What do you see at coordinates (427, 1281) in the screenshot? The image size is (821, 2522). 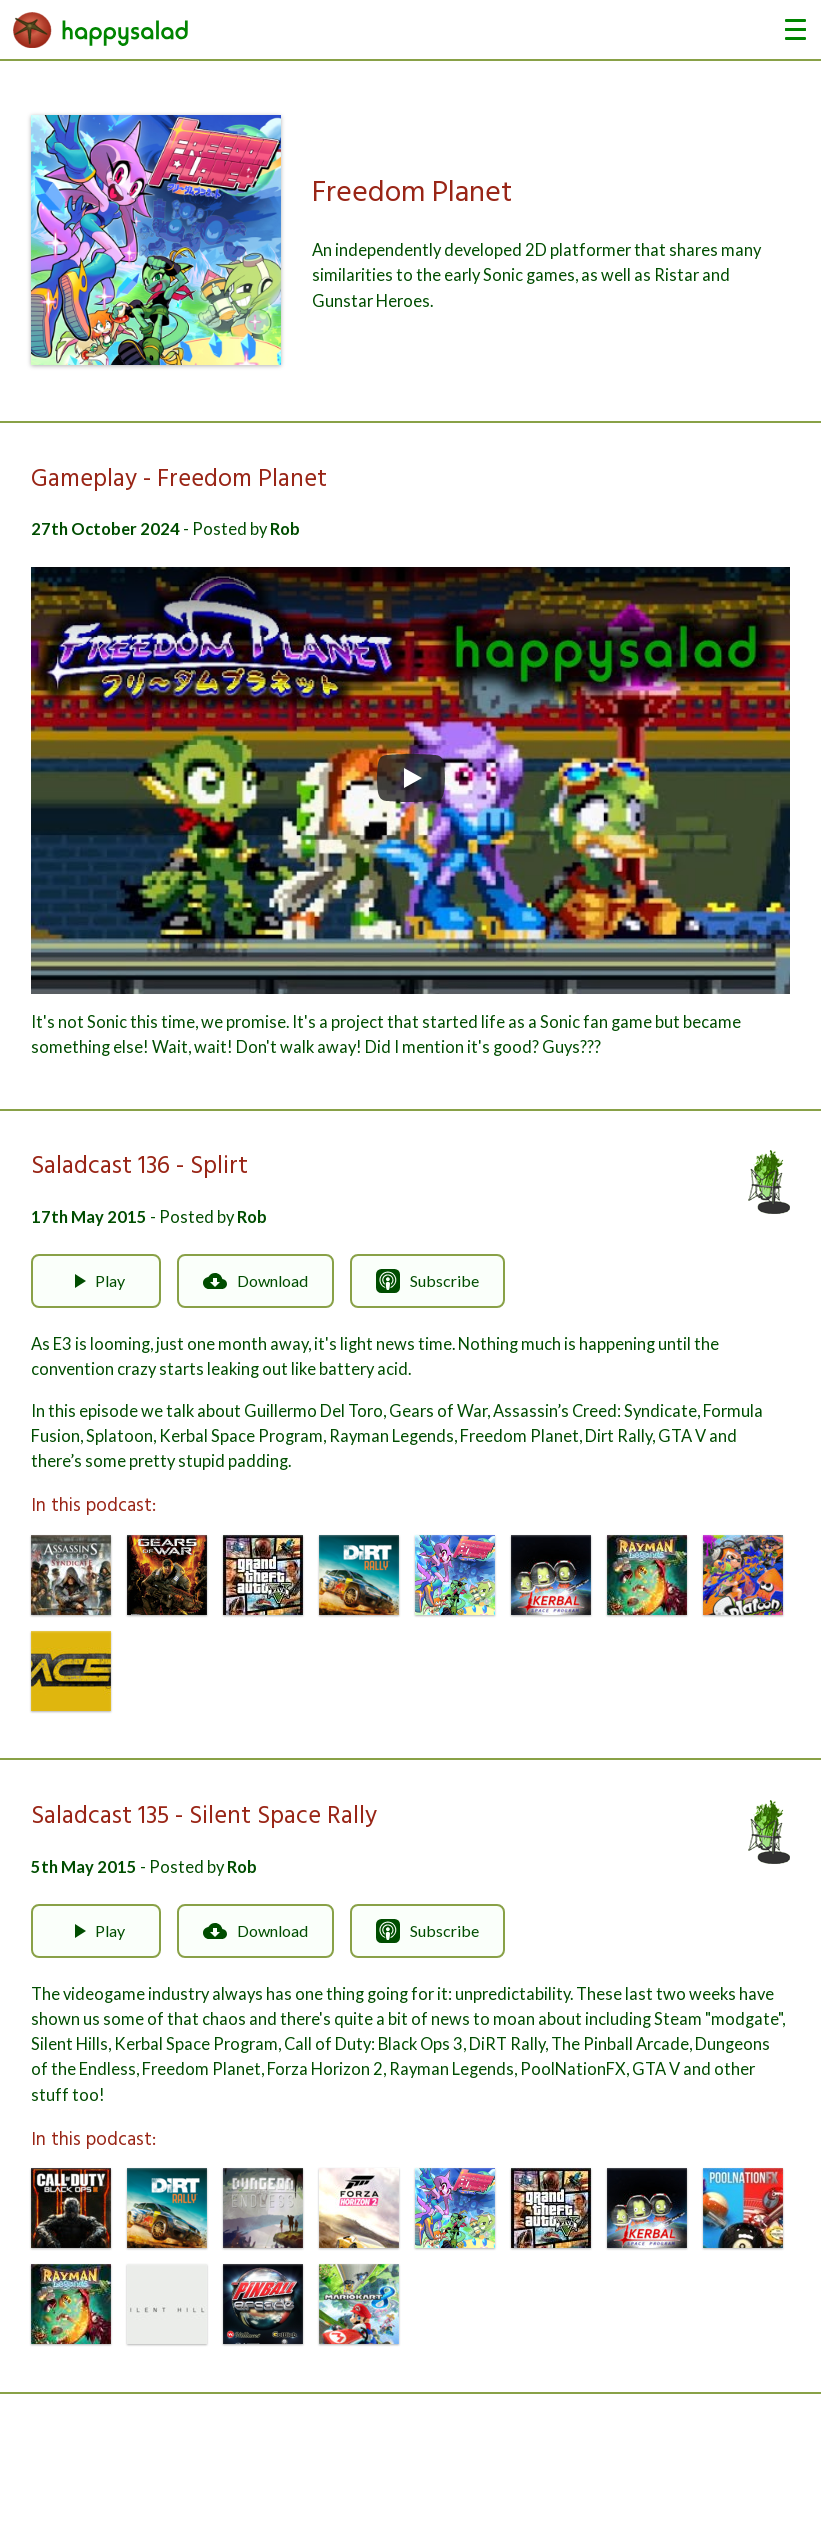 I see `Subscribe` at bounding box center [427, 1281].